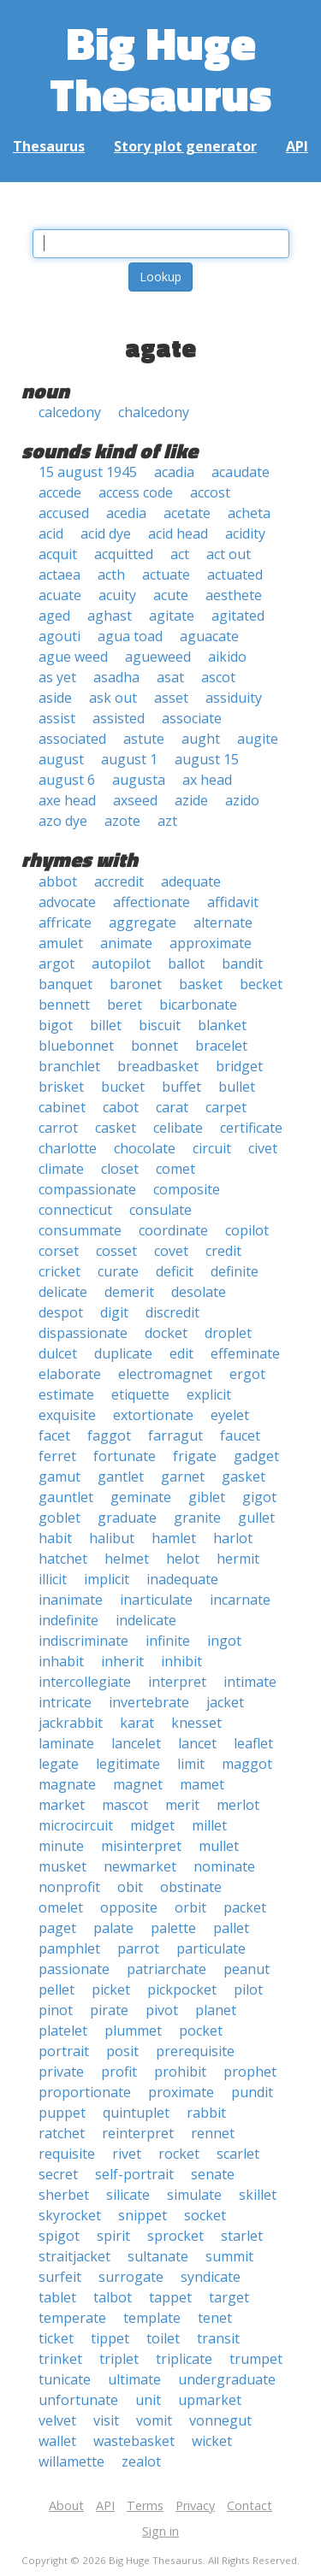 This screenshot has height=2576, width=321. What do you see at coordinates (68, 1148) in the screenshot?
I see `charlotte` at bounding box center [68, 1148].